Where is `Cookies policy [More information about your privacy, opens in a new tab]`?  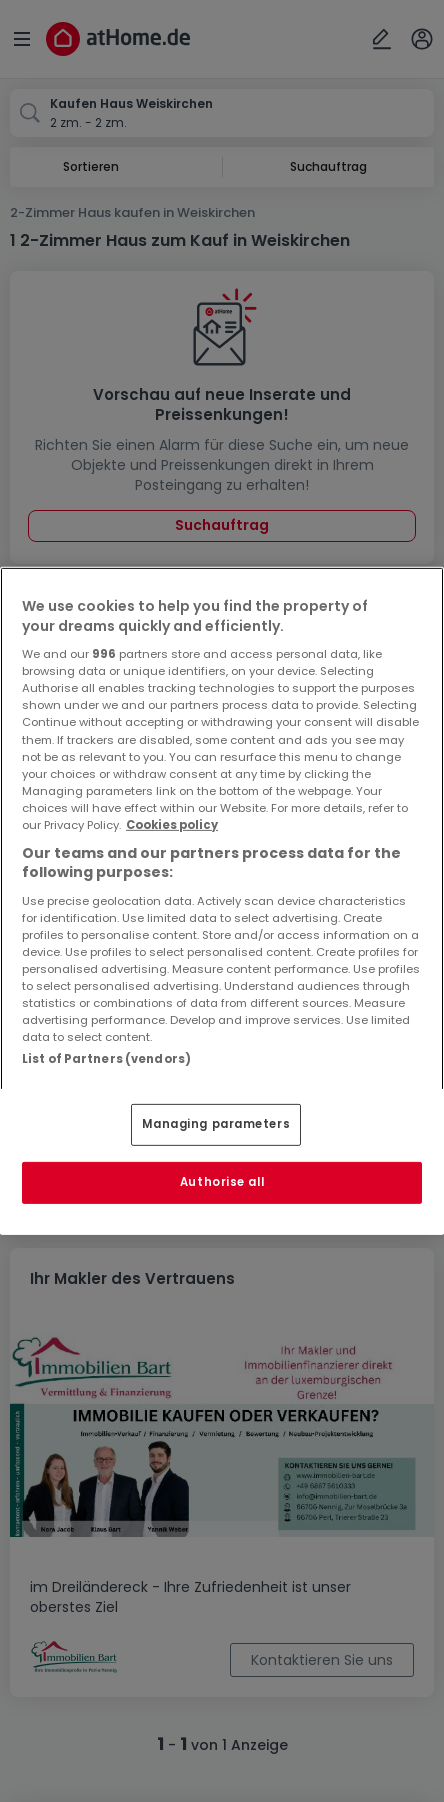 Cookies policy [More information about your privacy, opens in a new tab] is located at coordinates (172, 825).